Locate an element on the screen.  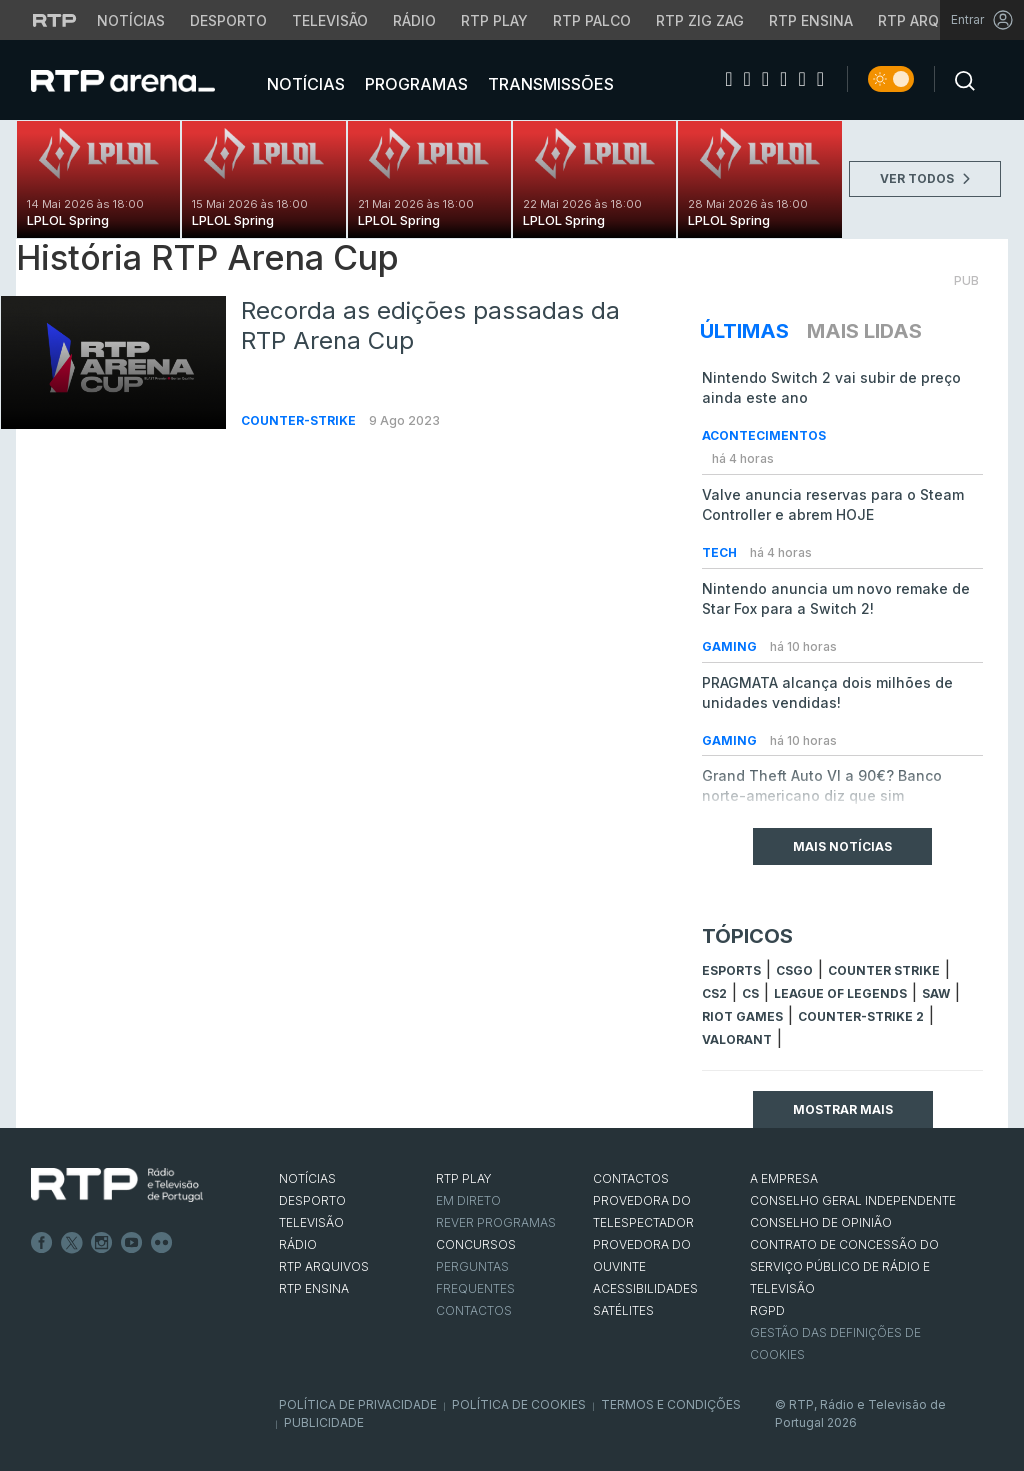
CONTRATO DE CONCESSÃO DO SERVIÇO PÚBLICO DE RÁDIO E TELEVISÃO is located at coordinates (844, 1266).